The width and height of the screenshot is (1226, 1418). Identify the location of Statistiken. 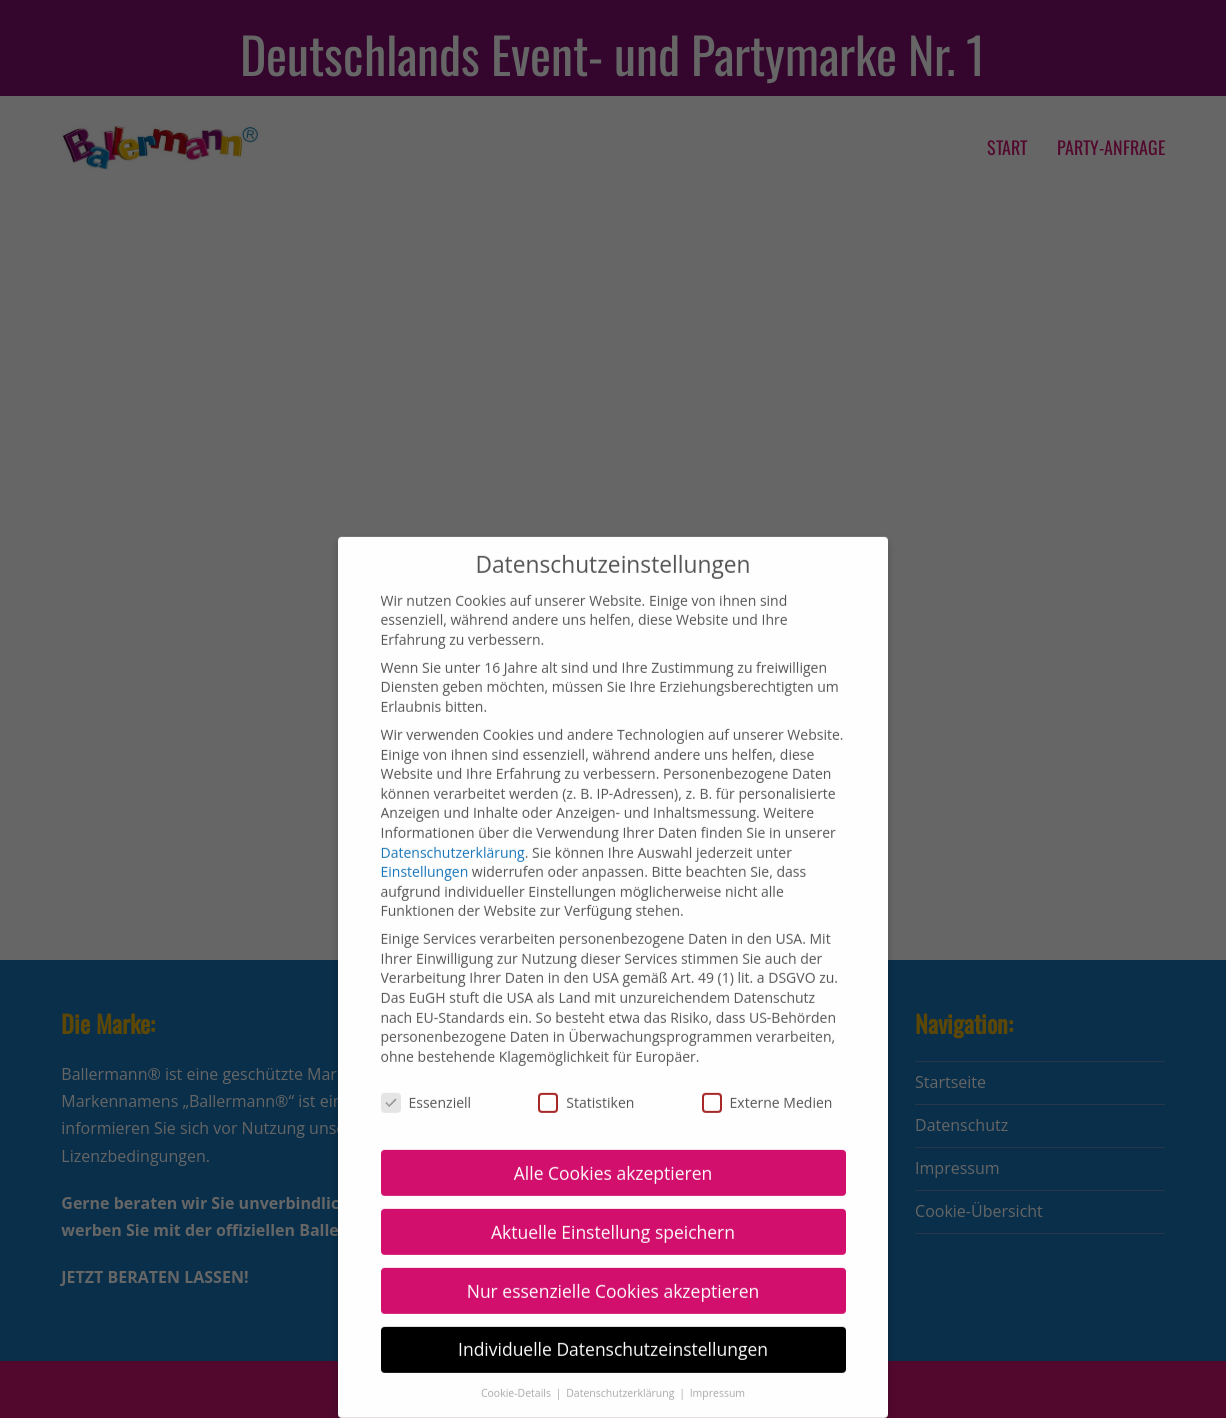
(586, 1084).